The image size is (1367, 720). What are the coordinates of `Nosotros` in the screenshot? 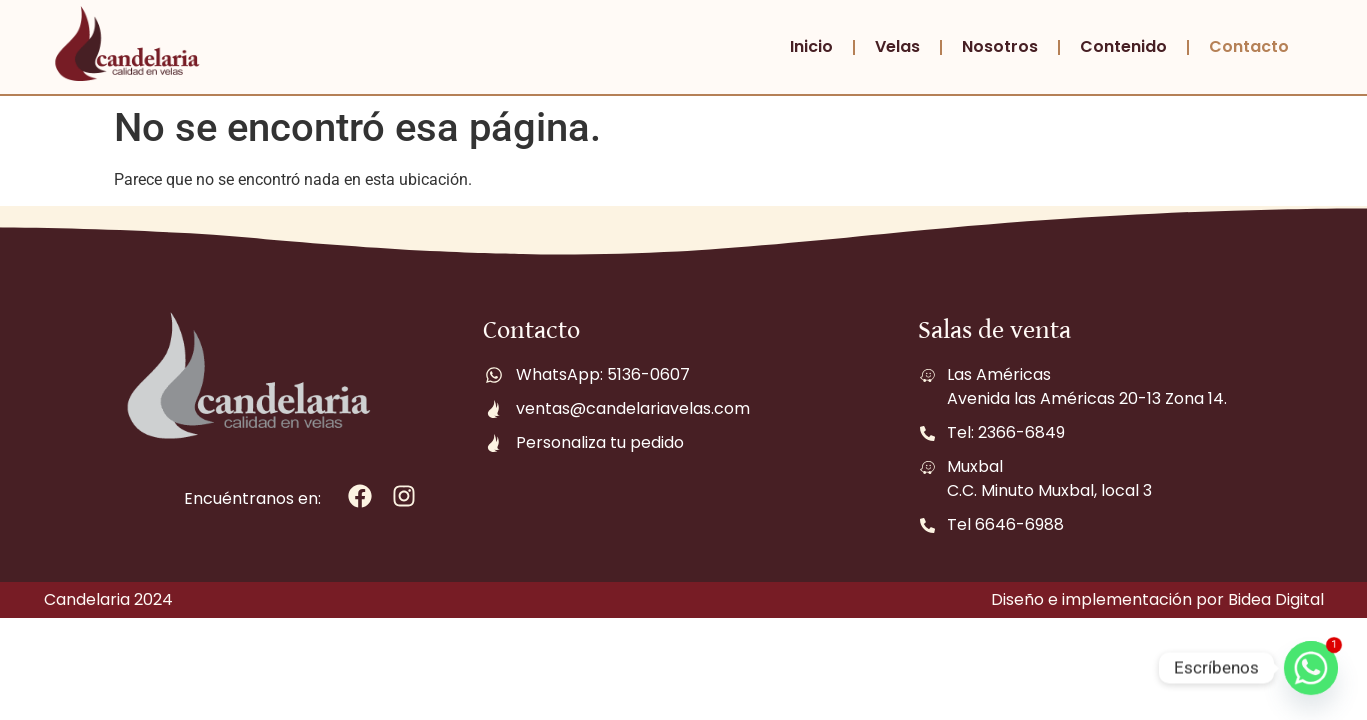 It's located at (1000, 46).